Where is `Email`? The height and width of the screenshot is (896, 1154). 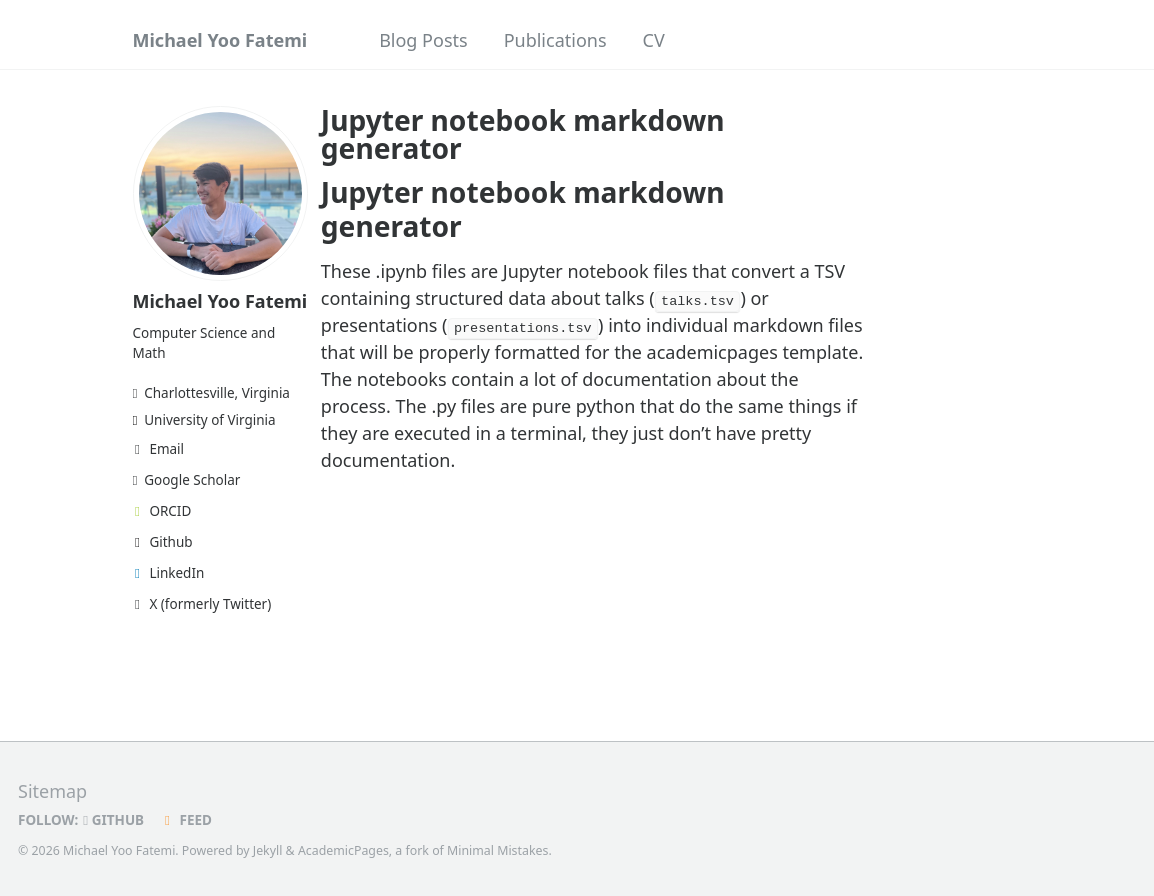
Email is located at coordinates (159, 449).